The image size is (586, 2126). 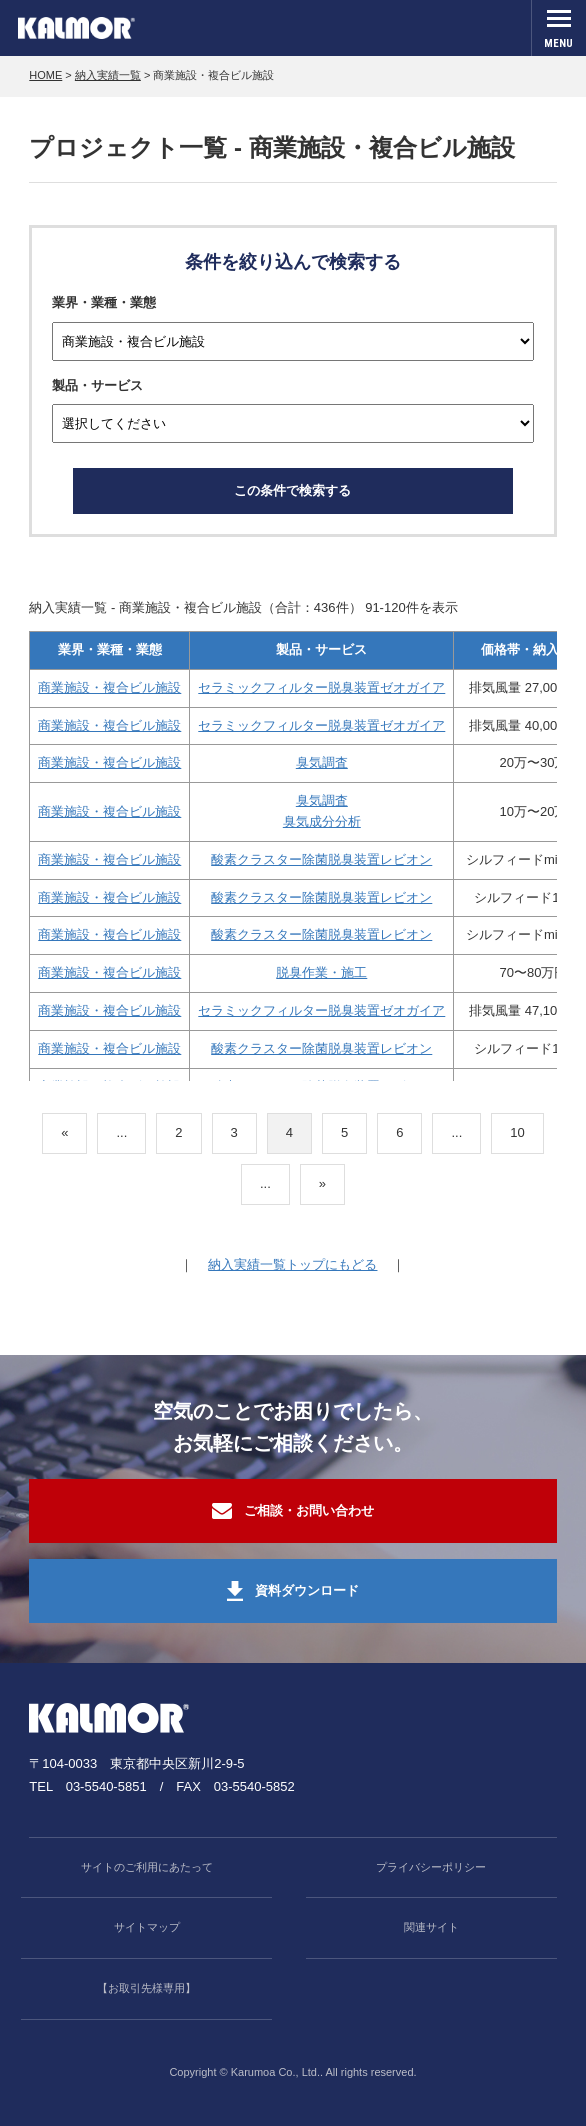 I want to click on » [次のページ], so click(x=322, y=1183).